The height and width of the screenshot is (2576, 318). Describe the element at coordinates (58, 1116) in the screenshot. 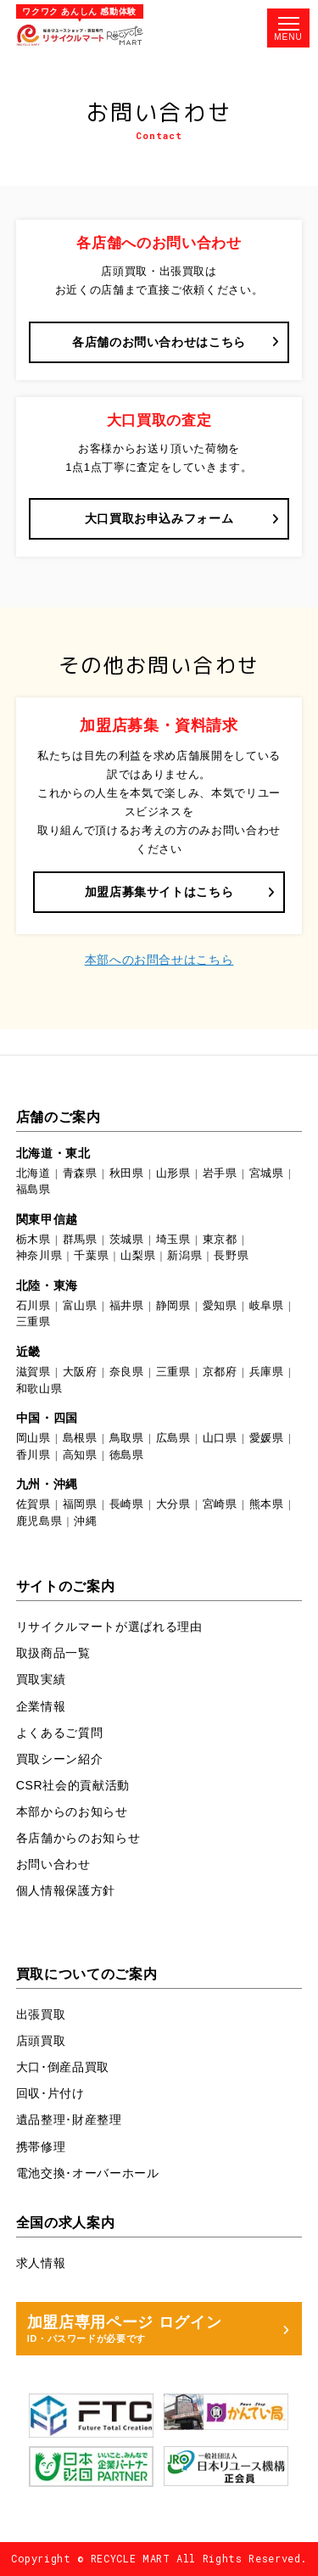

I see `店舗のご案内` at that location.